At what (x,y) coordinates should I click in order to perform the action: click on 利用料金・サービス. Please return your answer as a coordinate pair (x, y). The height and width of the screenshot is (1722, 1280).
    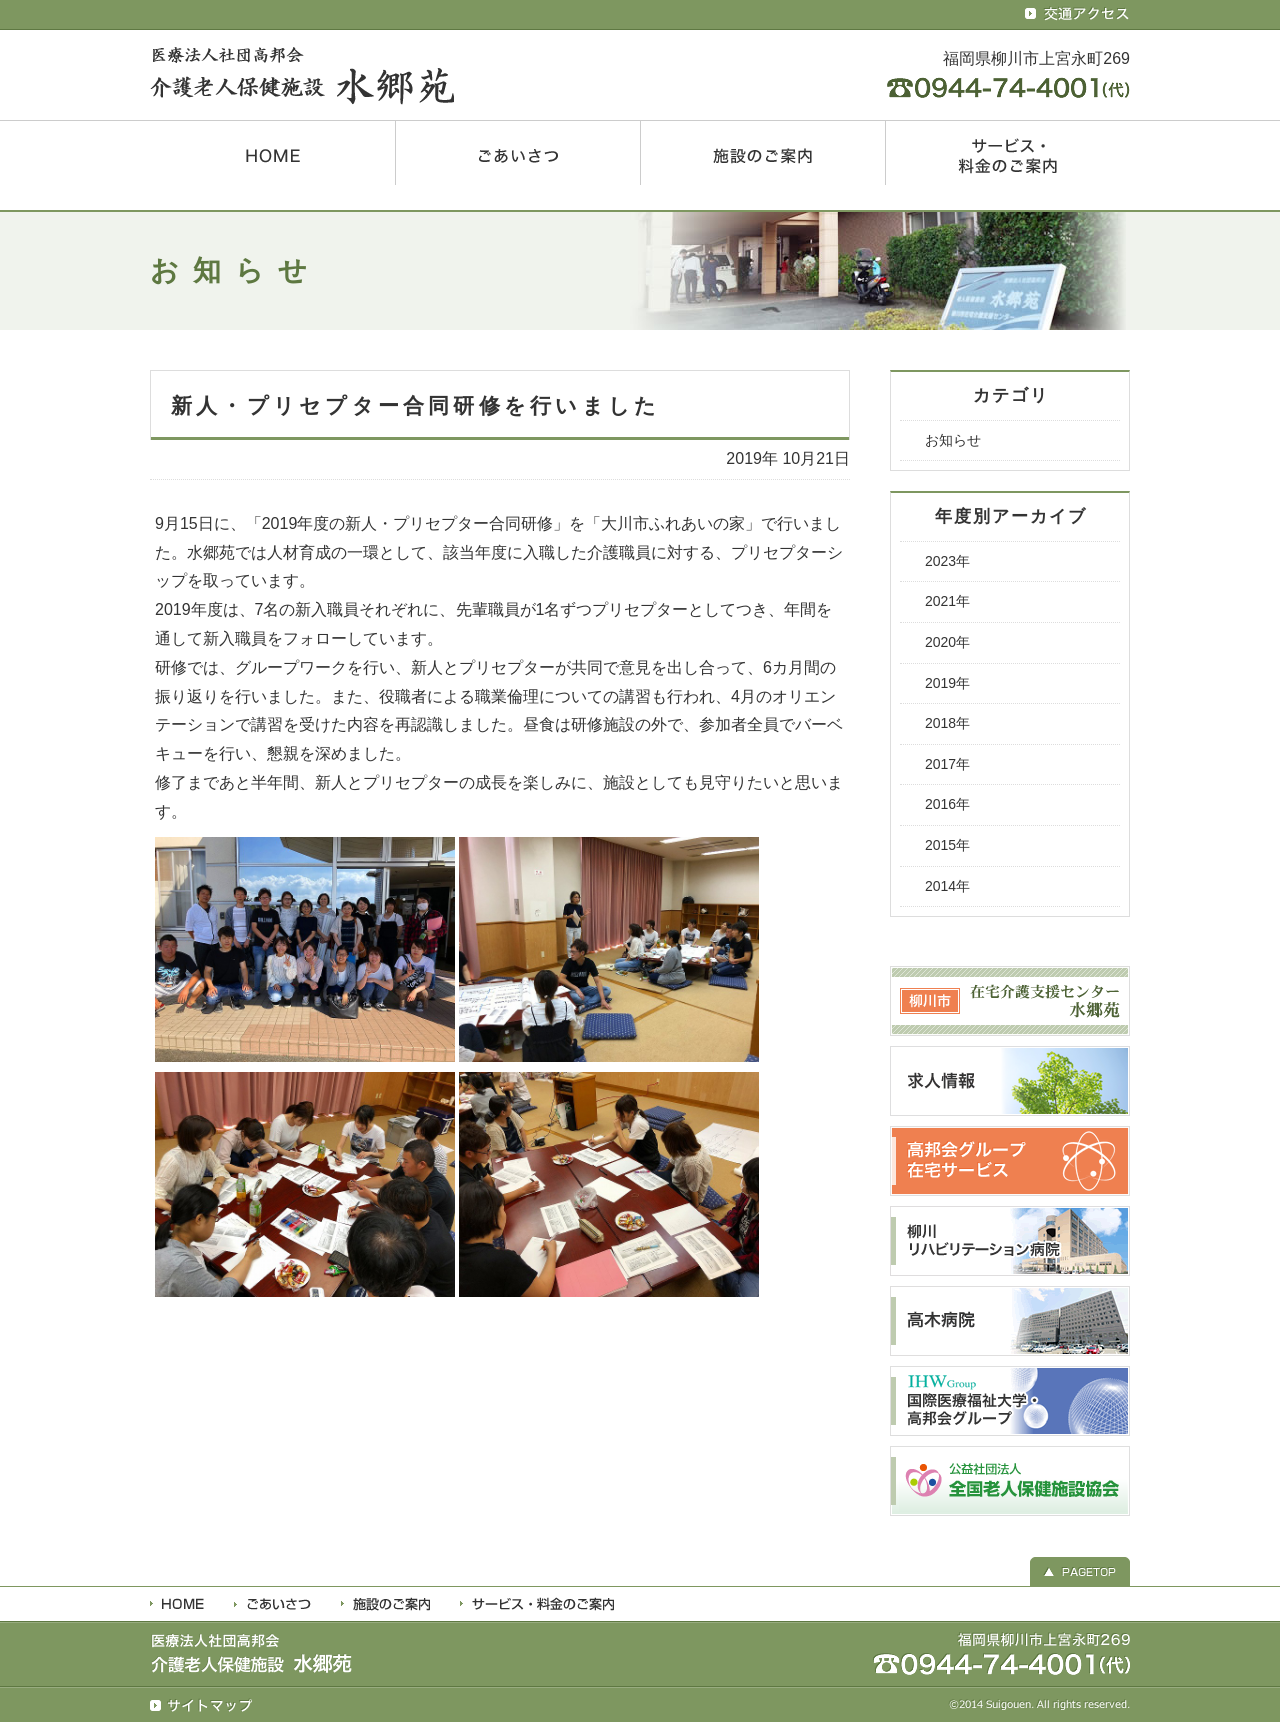
    Looking at the image, I should click on (537, 1604).